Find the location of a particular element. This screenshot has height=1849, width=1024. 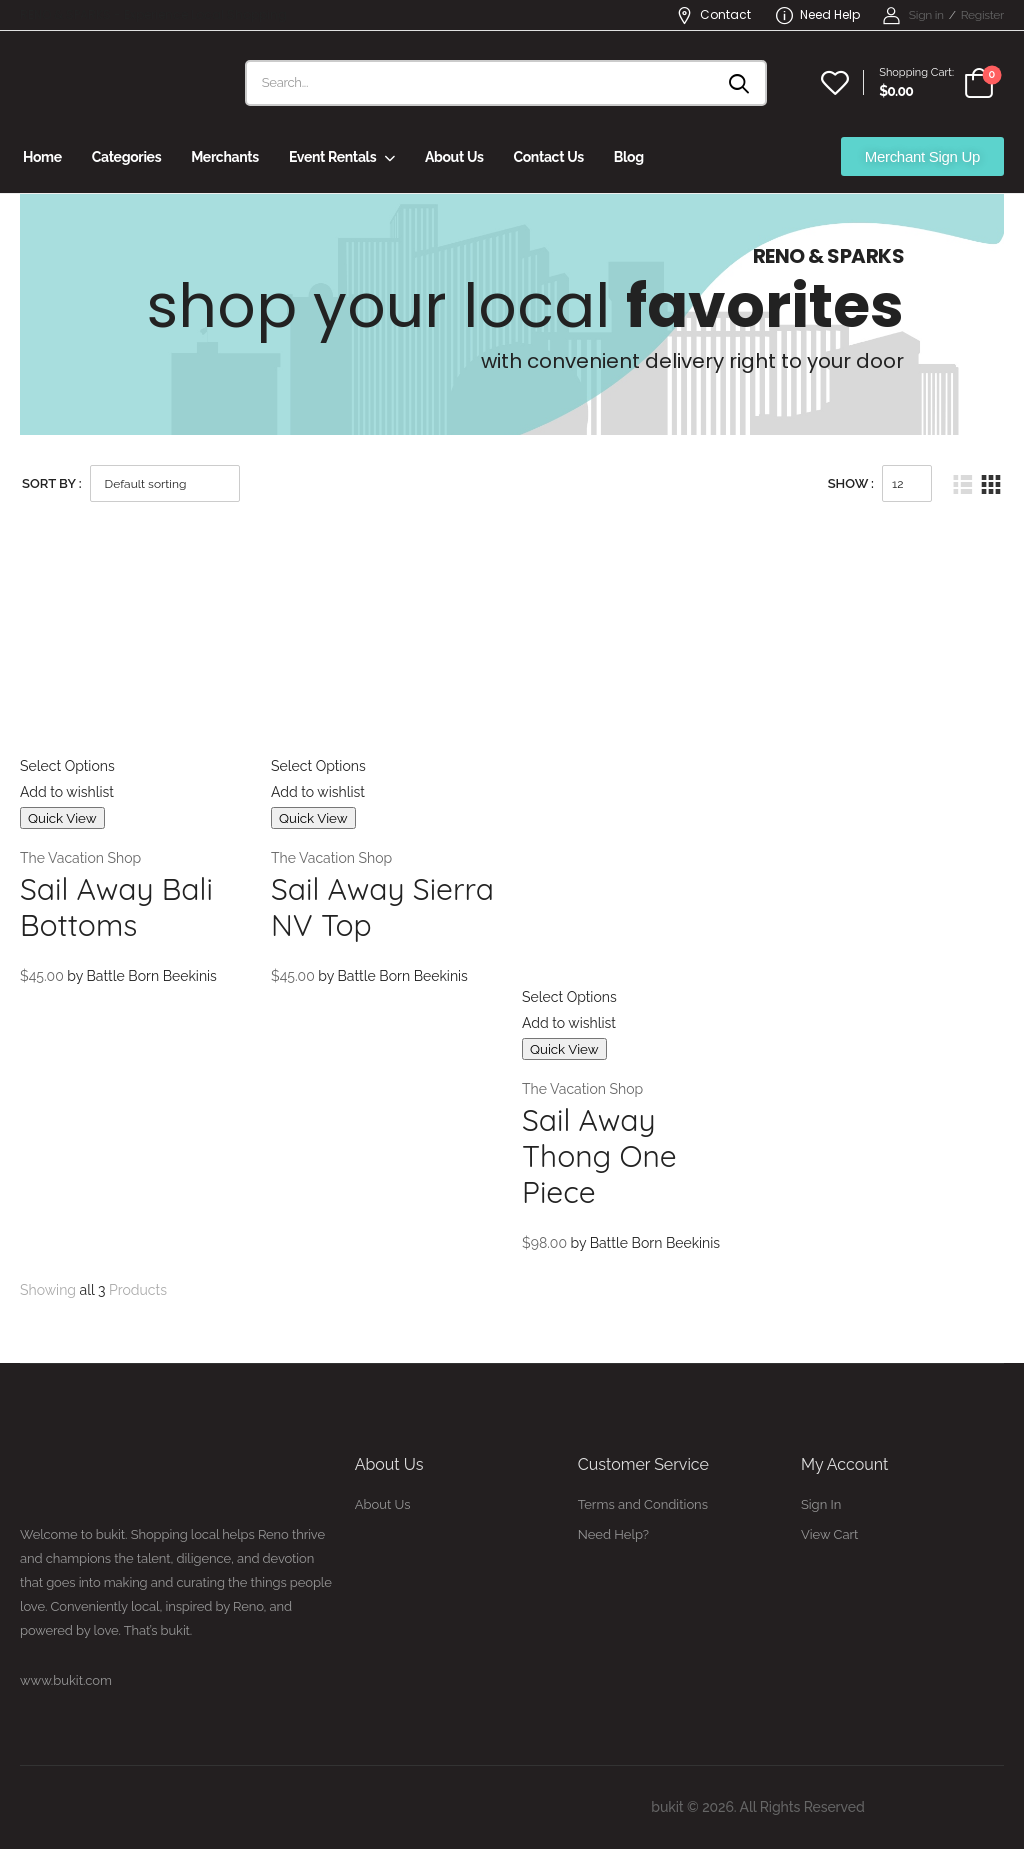

Merchants is located at coordinates (225, 157).